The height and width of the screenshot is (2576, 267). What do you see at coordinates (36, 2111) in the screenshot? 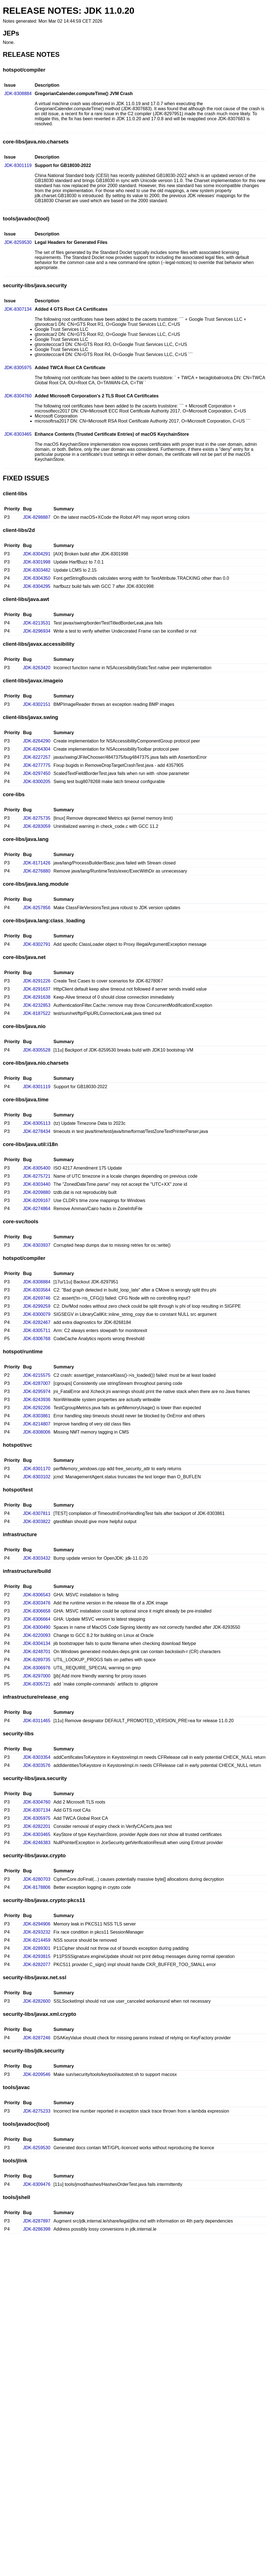
I see `JDK-8275233` at bounding box center [36, 2111].